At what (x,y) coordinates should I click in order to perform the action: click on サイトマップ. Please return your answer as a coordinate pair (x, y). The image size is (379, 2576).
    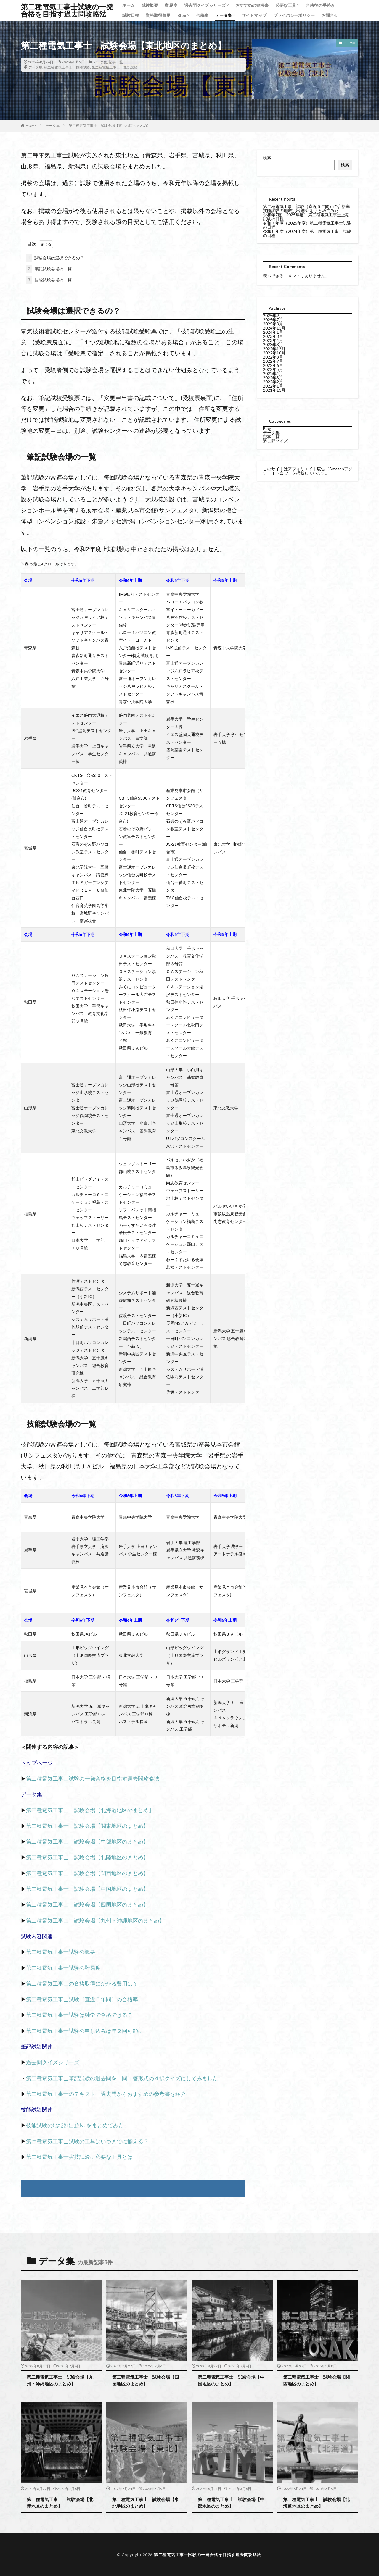
    Looking at the image, I should click on (254, 15).